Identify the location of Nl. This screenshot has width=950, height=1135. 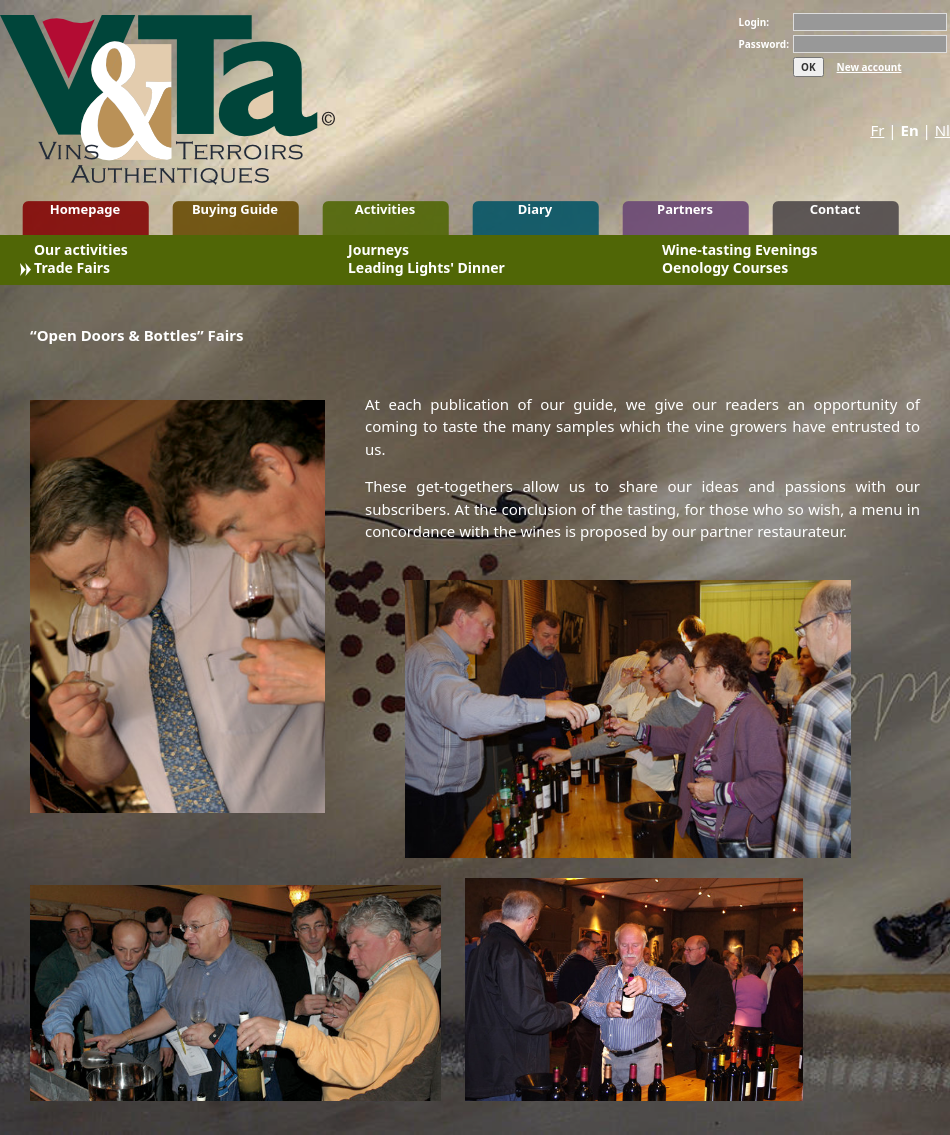
(942, 130).